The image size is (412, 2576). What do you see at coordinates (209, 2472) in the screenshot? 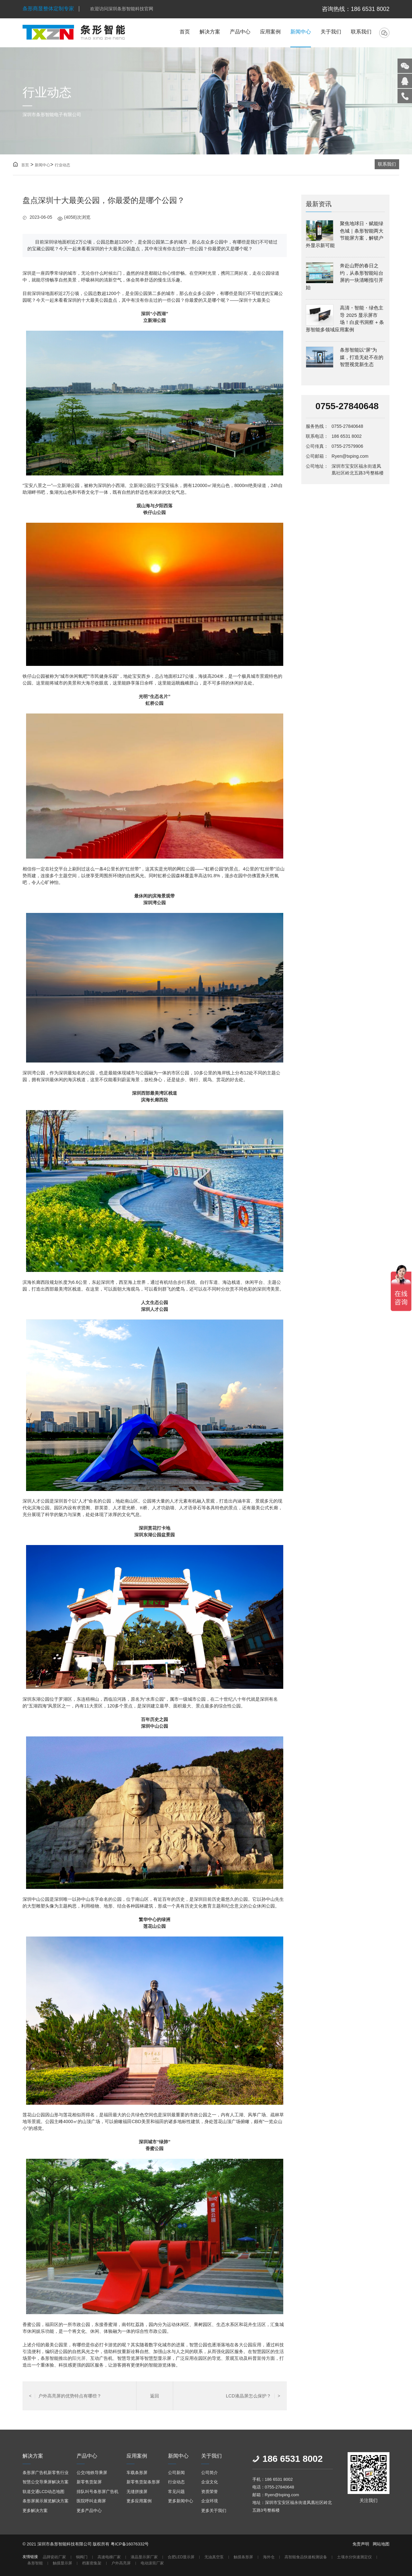
I see `公司简介` at bounding box center [209, 2472].